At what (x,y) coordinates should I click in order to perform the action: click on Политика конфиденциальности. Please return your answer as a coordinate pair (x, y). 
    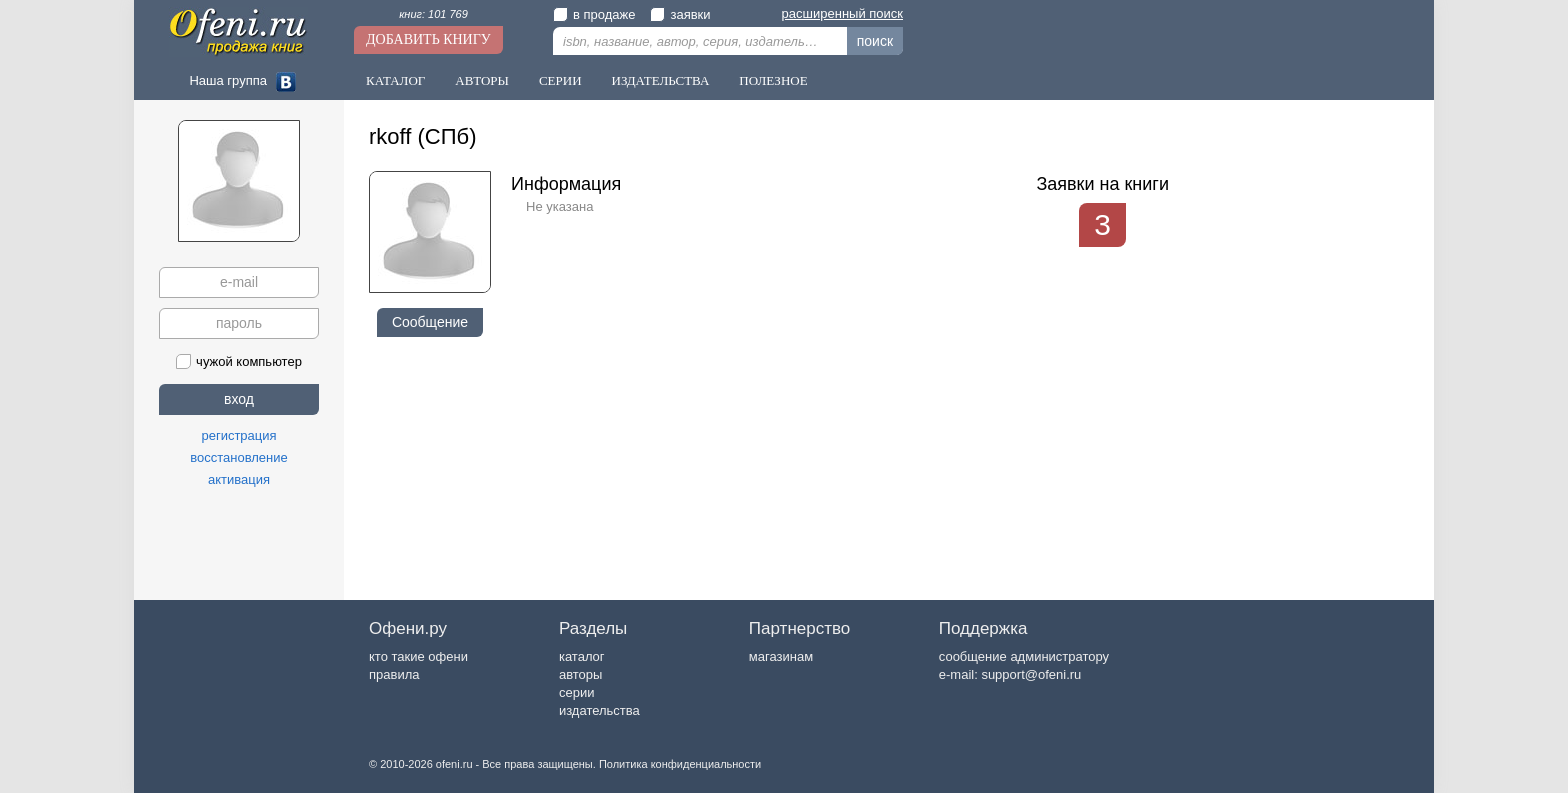
    Looking at the image, I should click on (680, 764).